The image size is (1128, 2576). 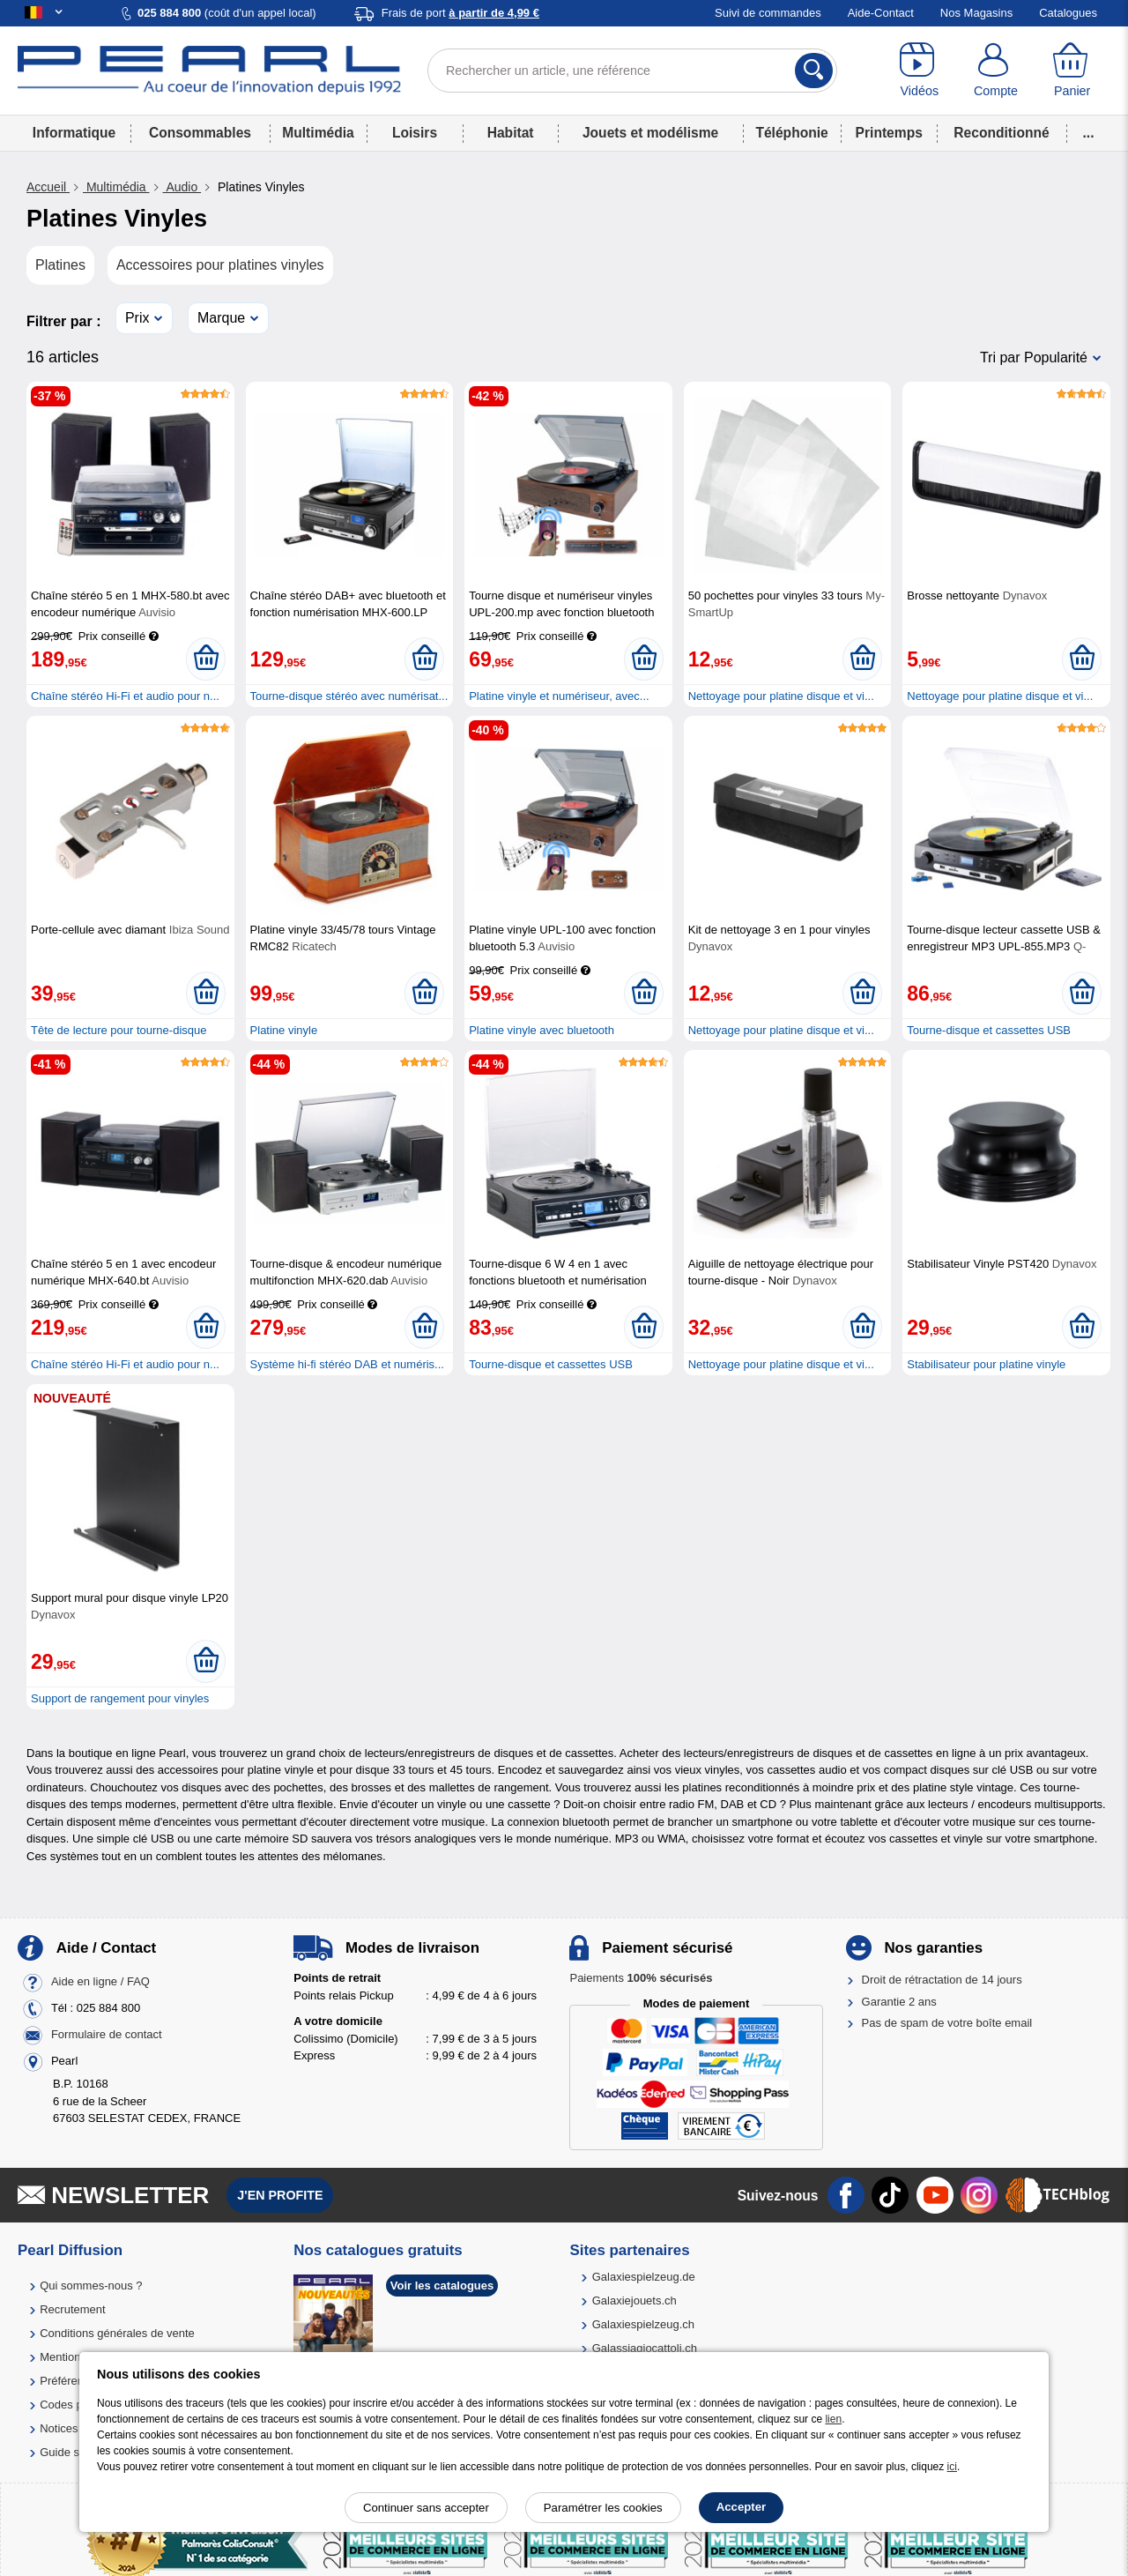 What do you see at coordinates (117, 2333) in the screenshot?
I see `Conditions générales de vente` at bounding box center [117, 2333].